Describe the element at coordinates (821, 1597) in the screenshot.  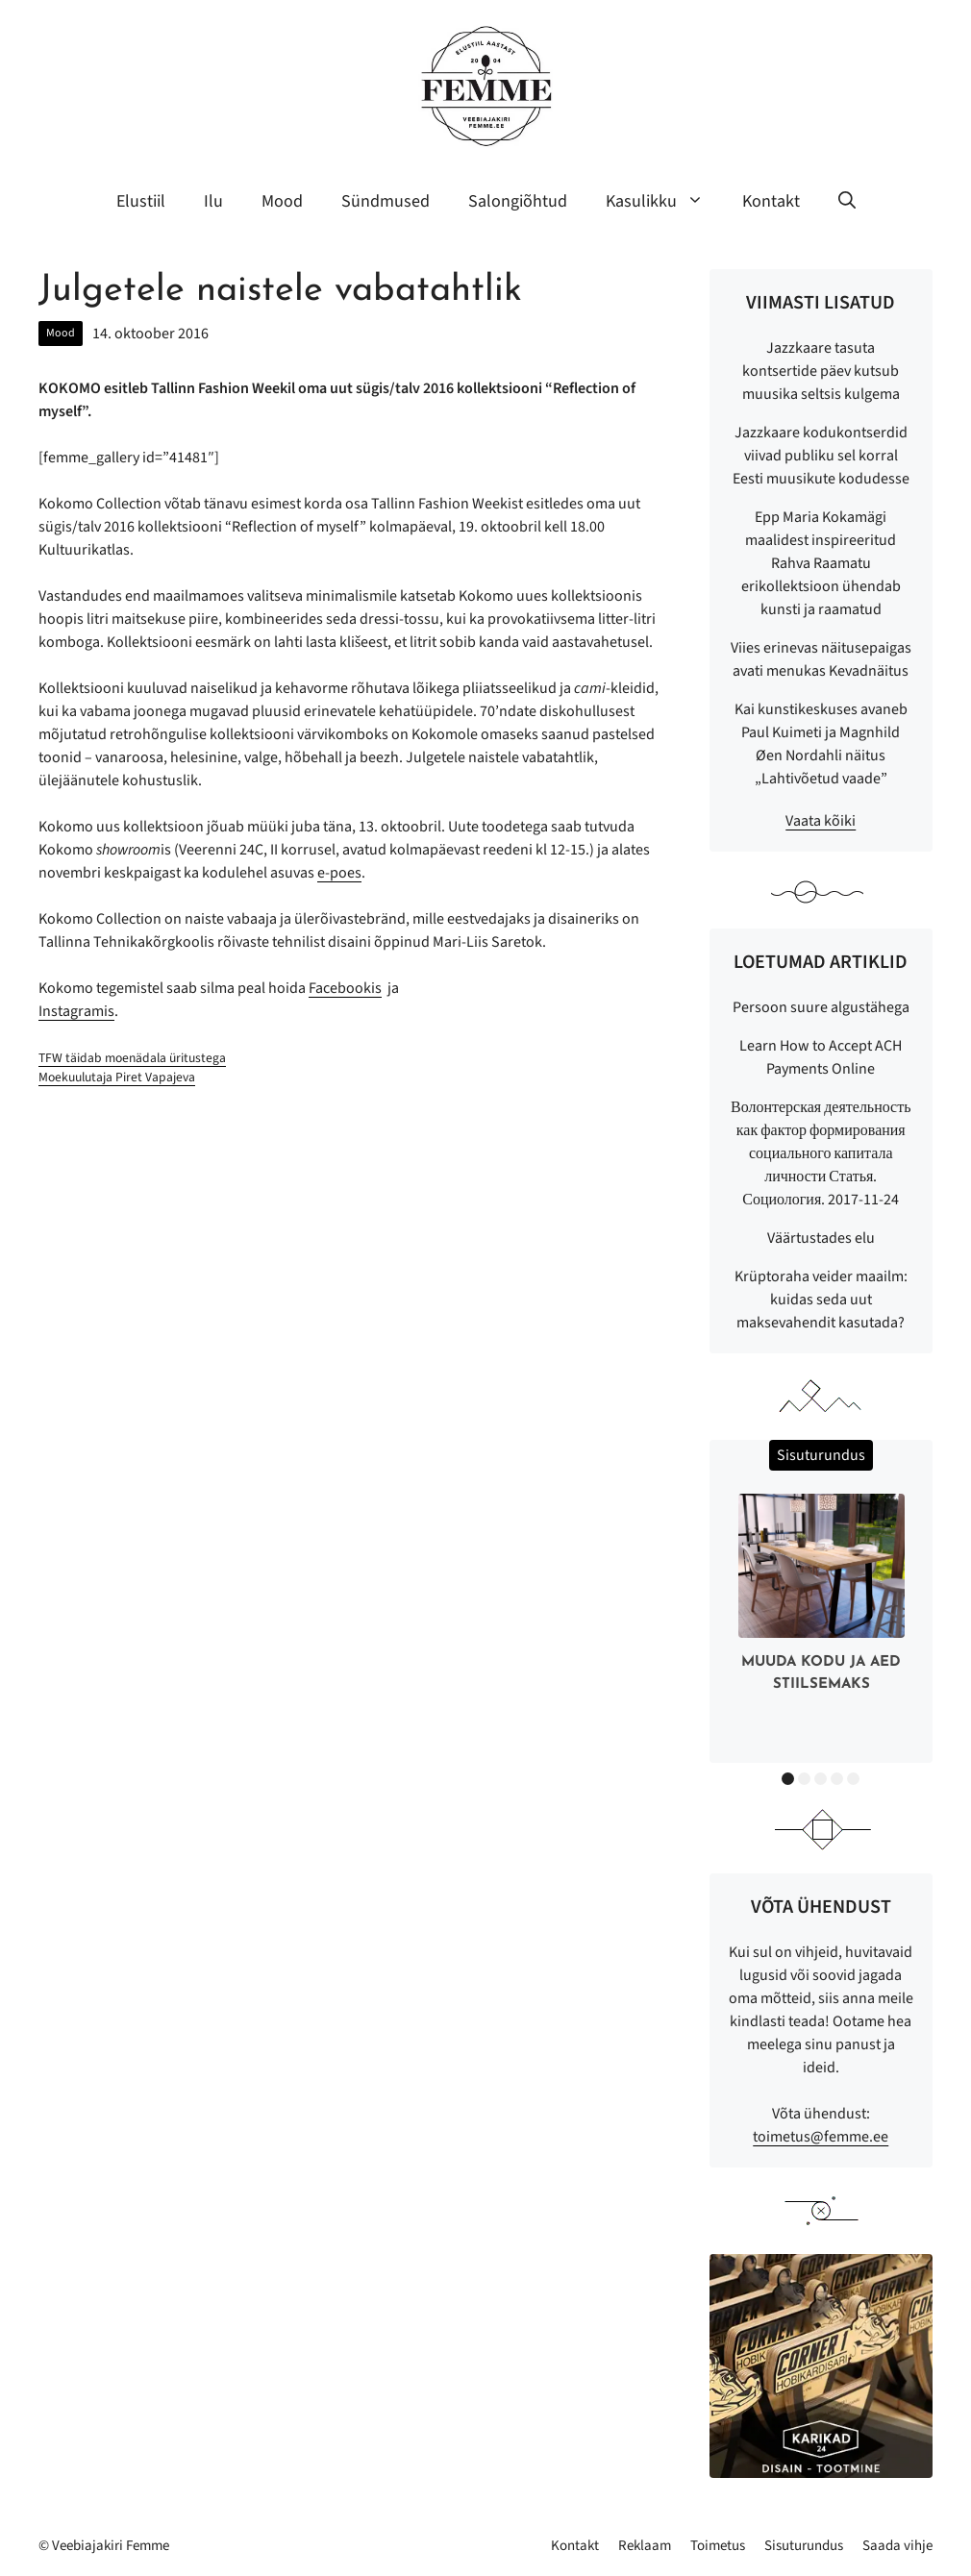
I see `[option]` at that location.